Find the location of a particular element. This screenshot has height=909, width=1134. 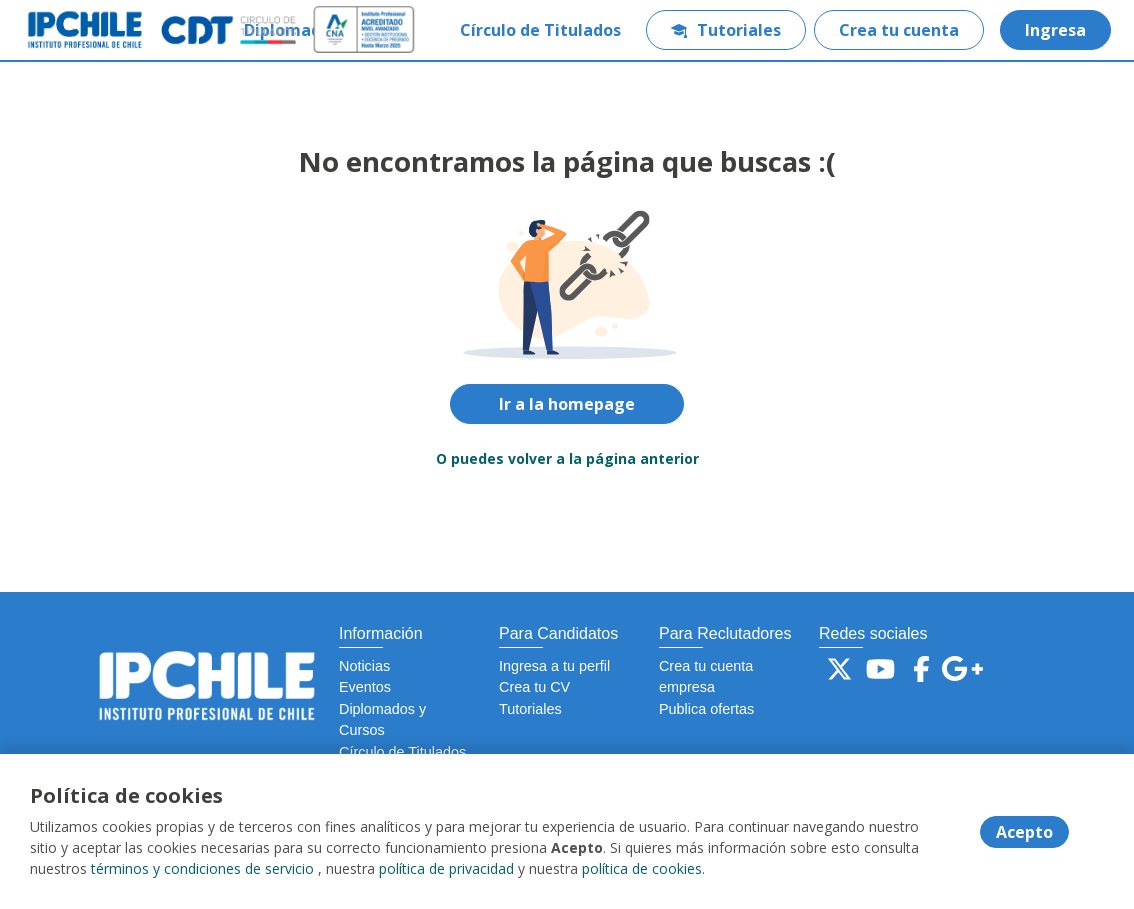

Publica ofertas is located at coordinates (706, 709).